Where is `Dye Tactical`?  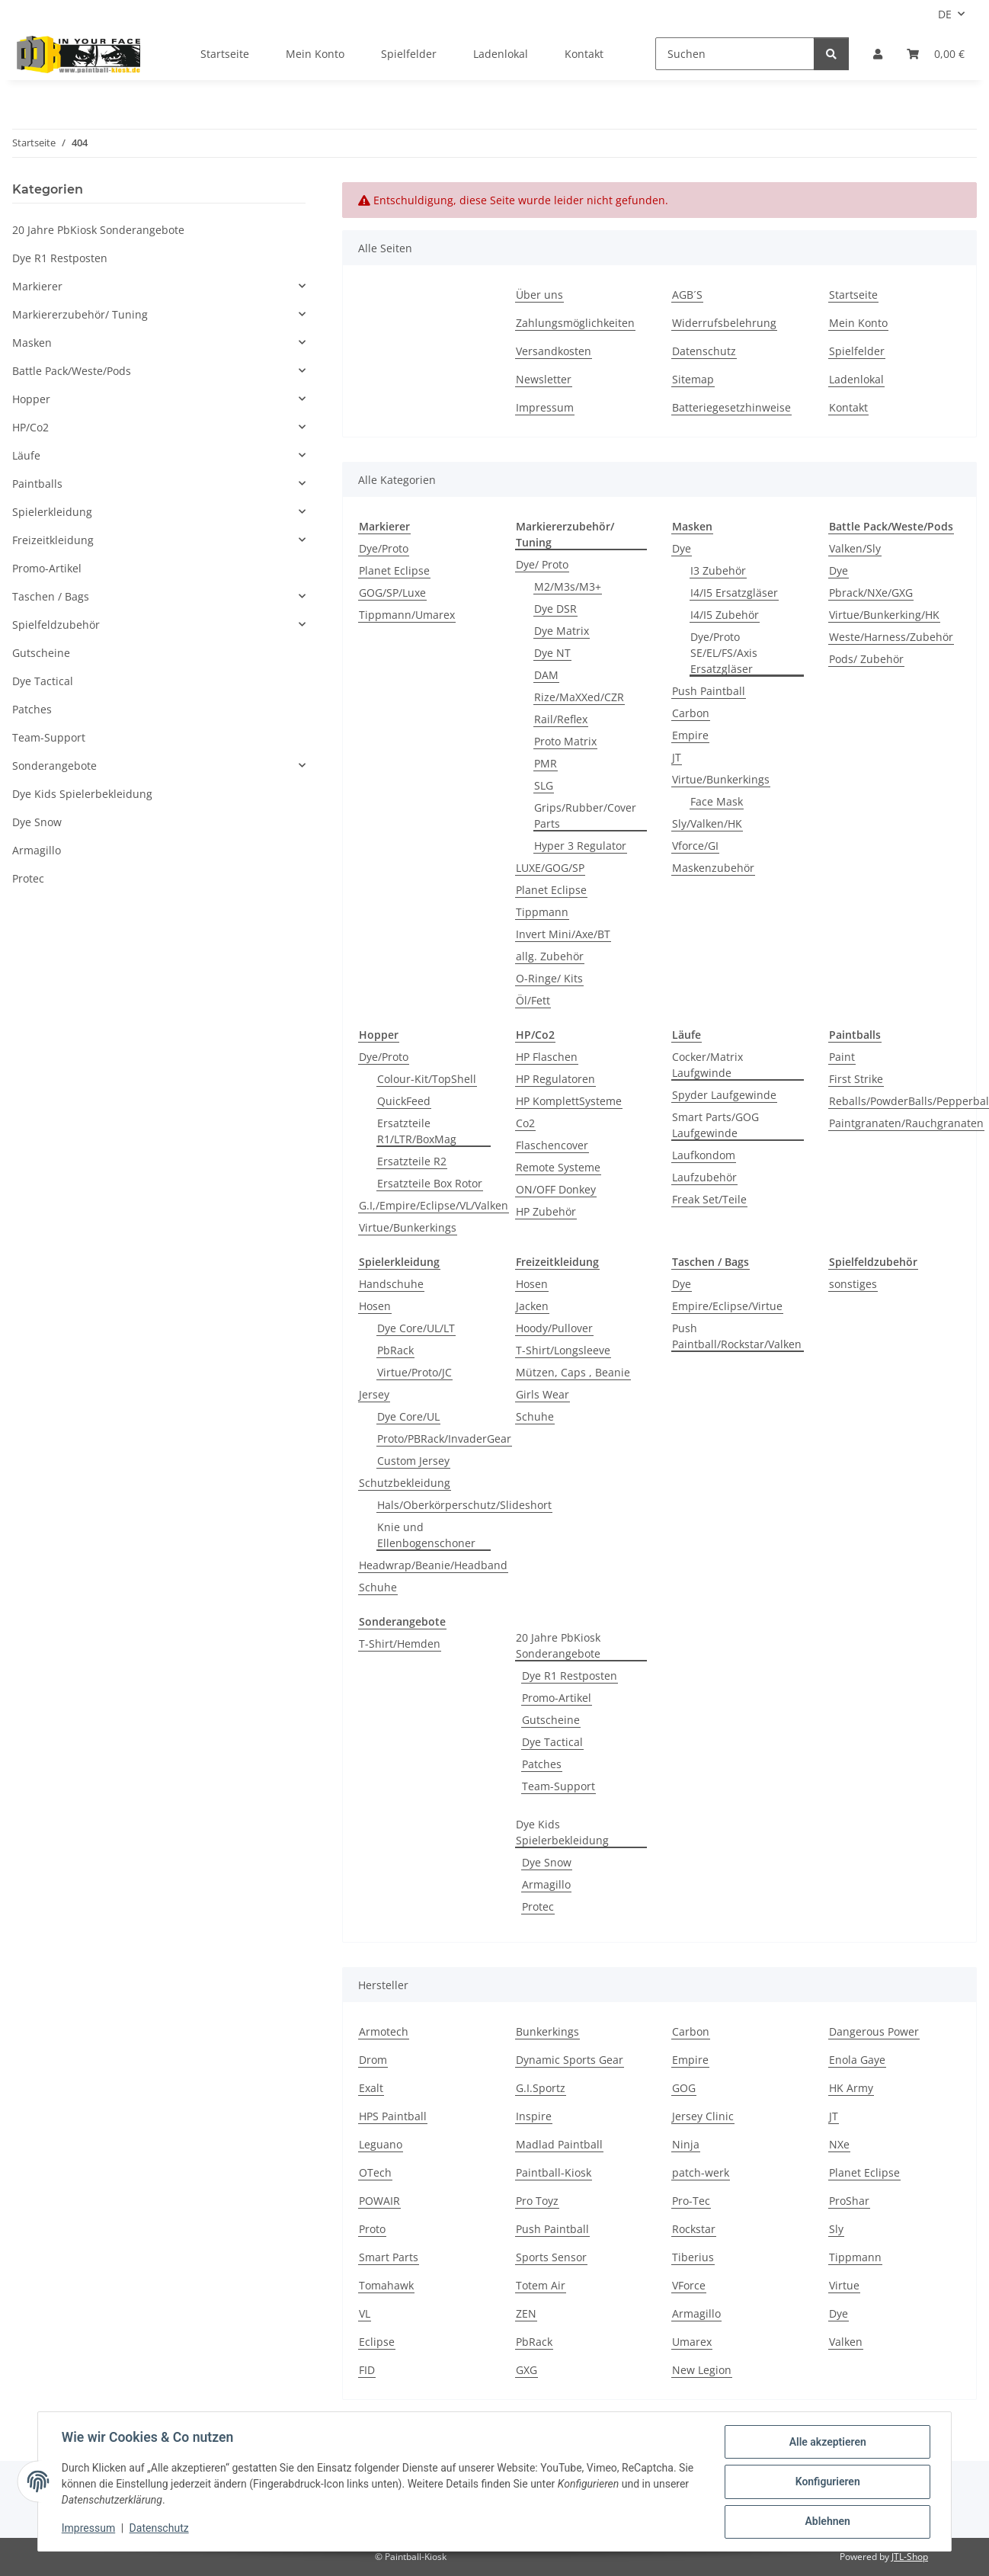
Dye Tactical is located at coordinates (552, 1742).